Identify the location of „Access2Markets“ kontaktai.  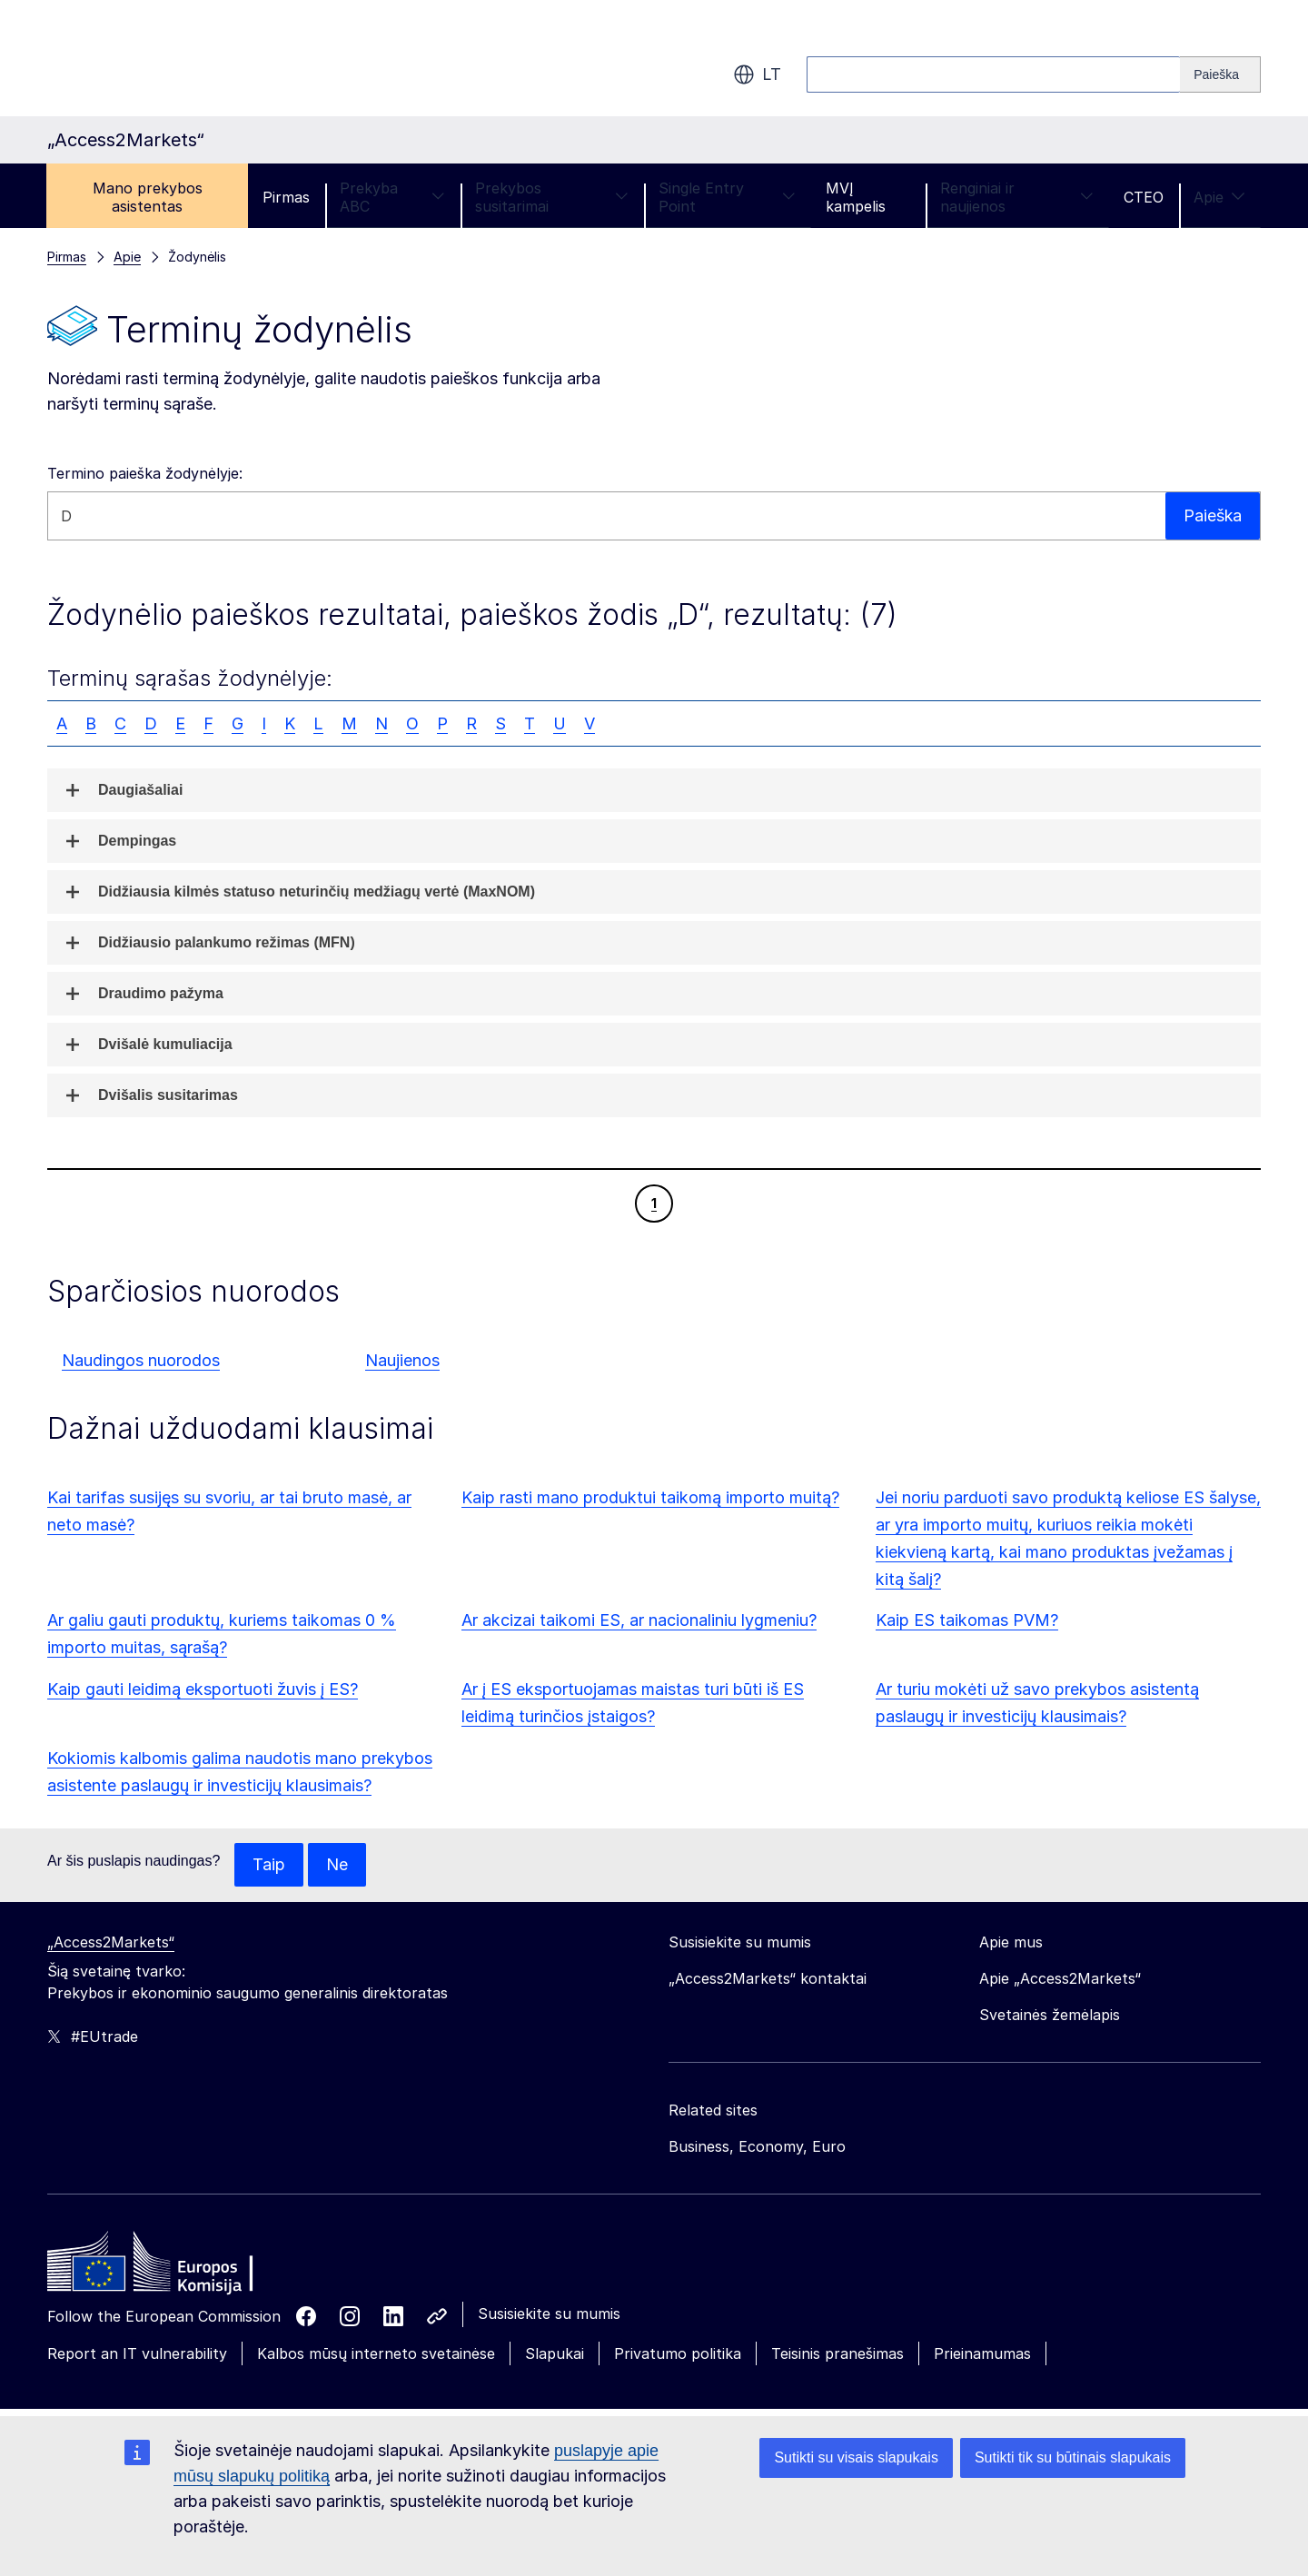
(768, 1978).